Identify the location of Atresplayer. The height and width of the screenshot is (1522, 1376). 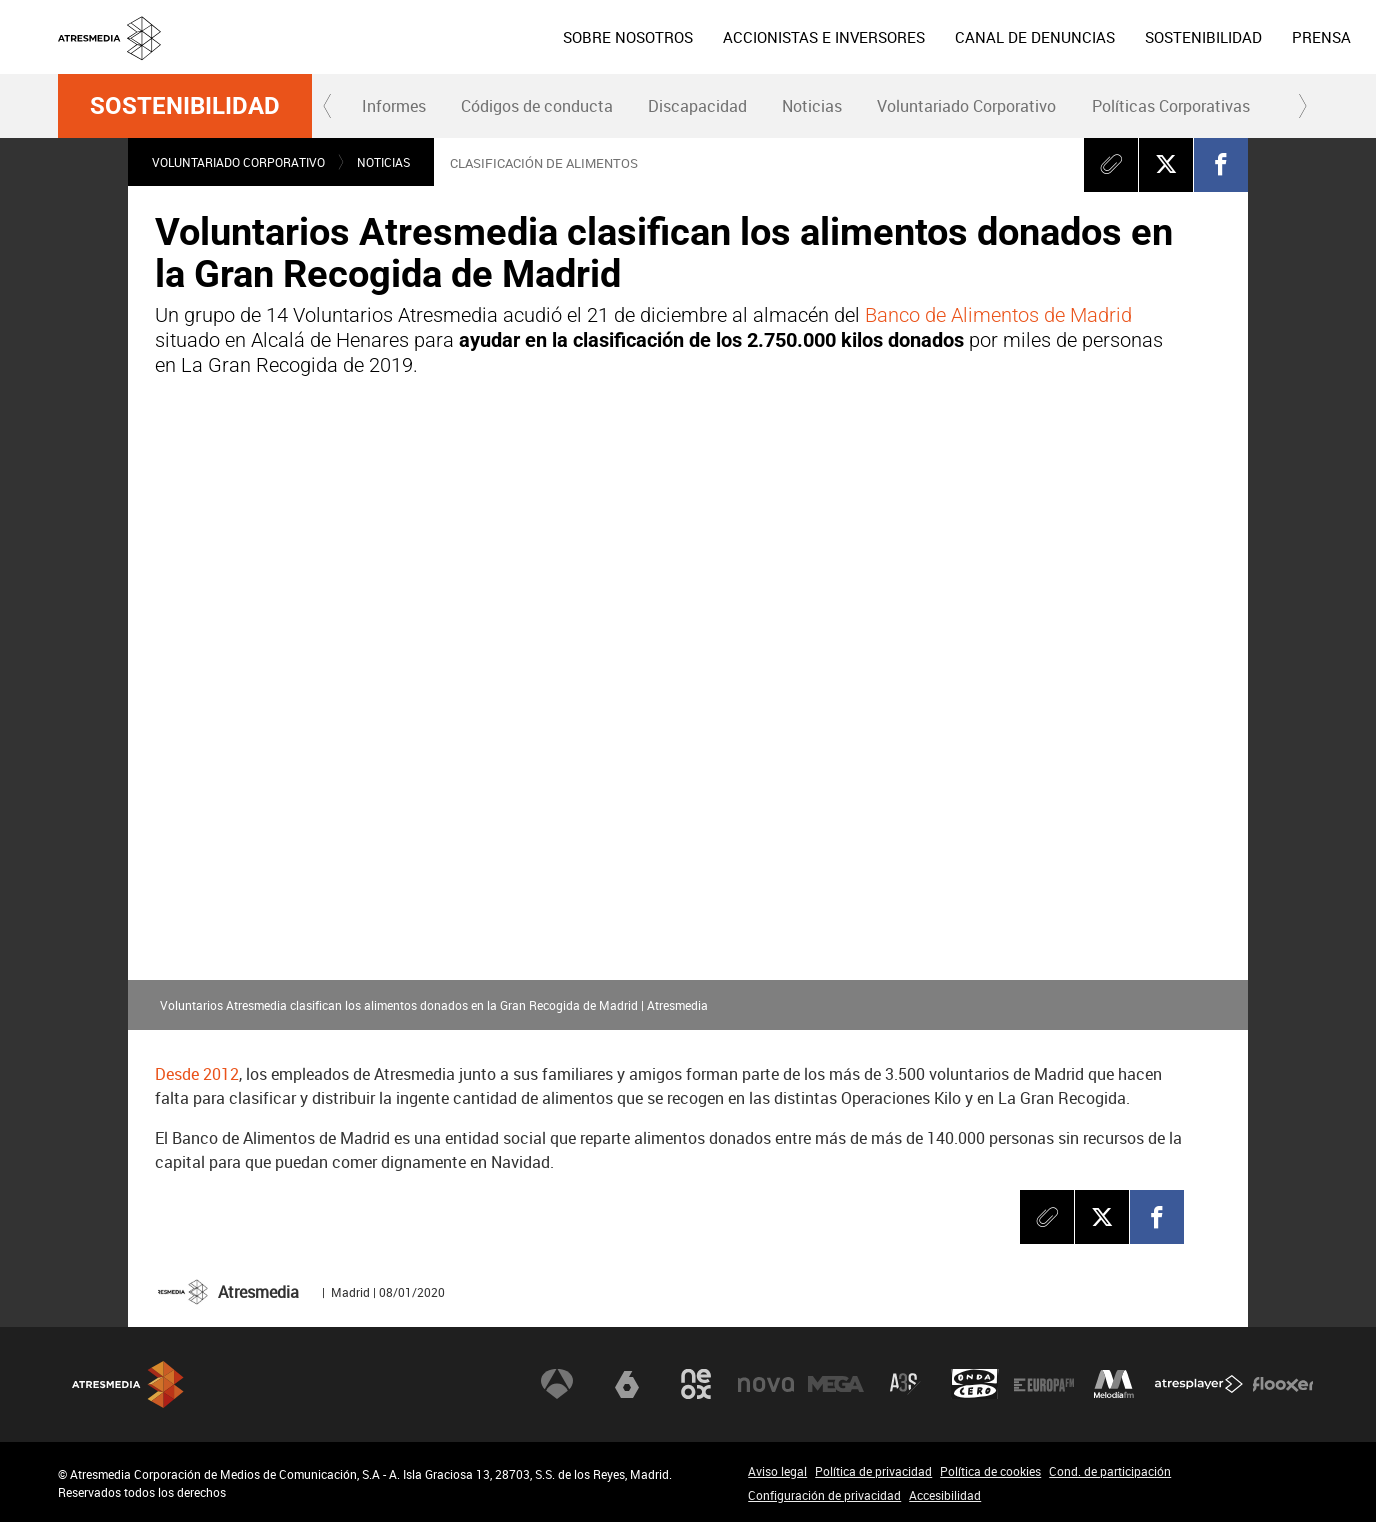
(1199, 1384).